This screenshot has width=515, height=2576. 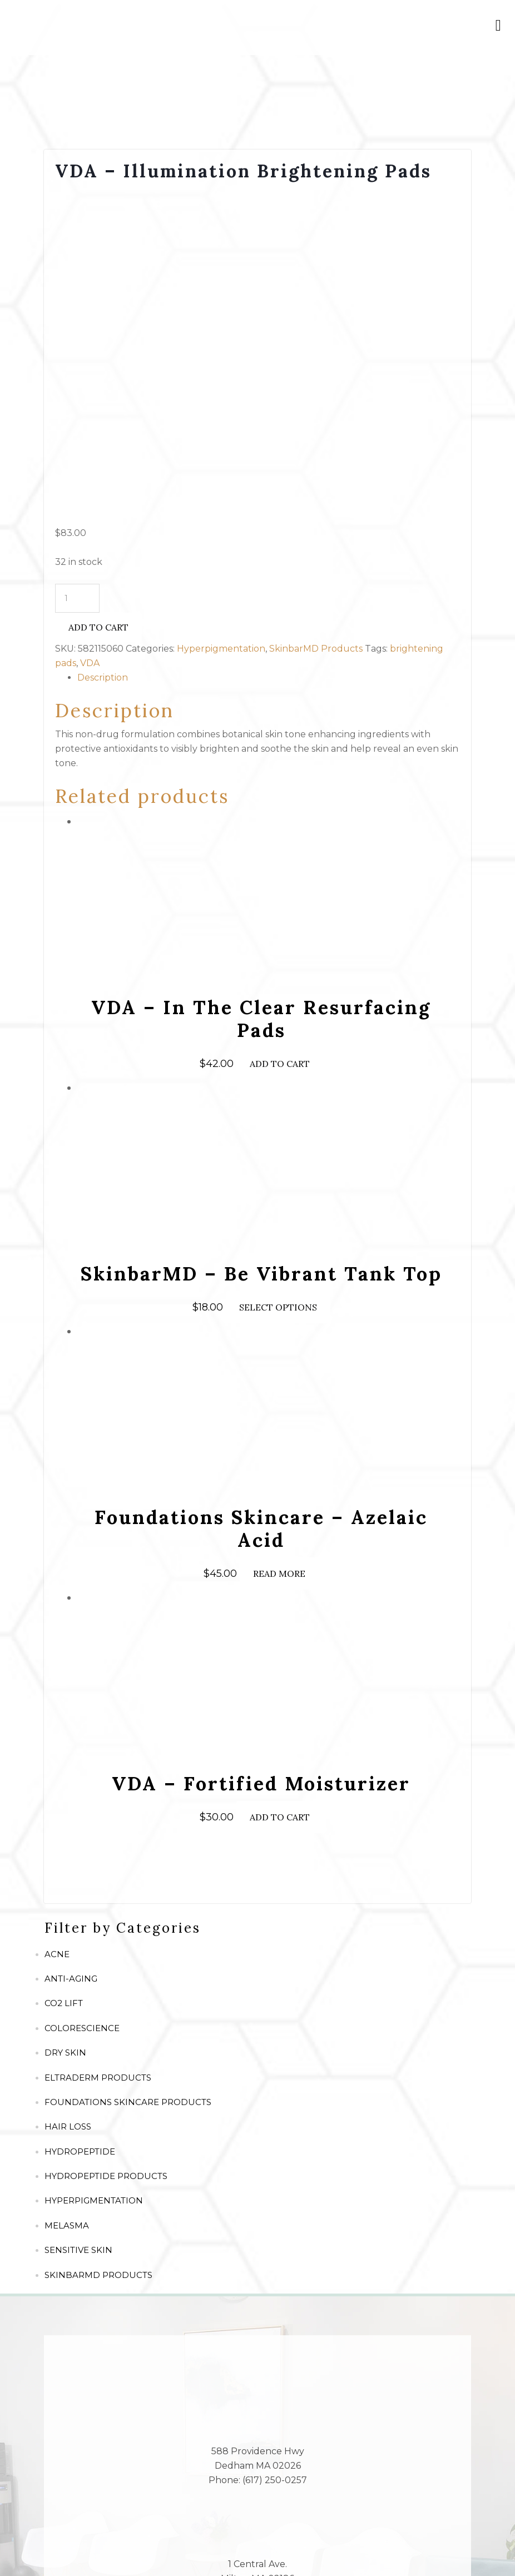 I want to click on [Product quantity], so click(x=77, y=274).